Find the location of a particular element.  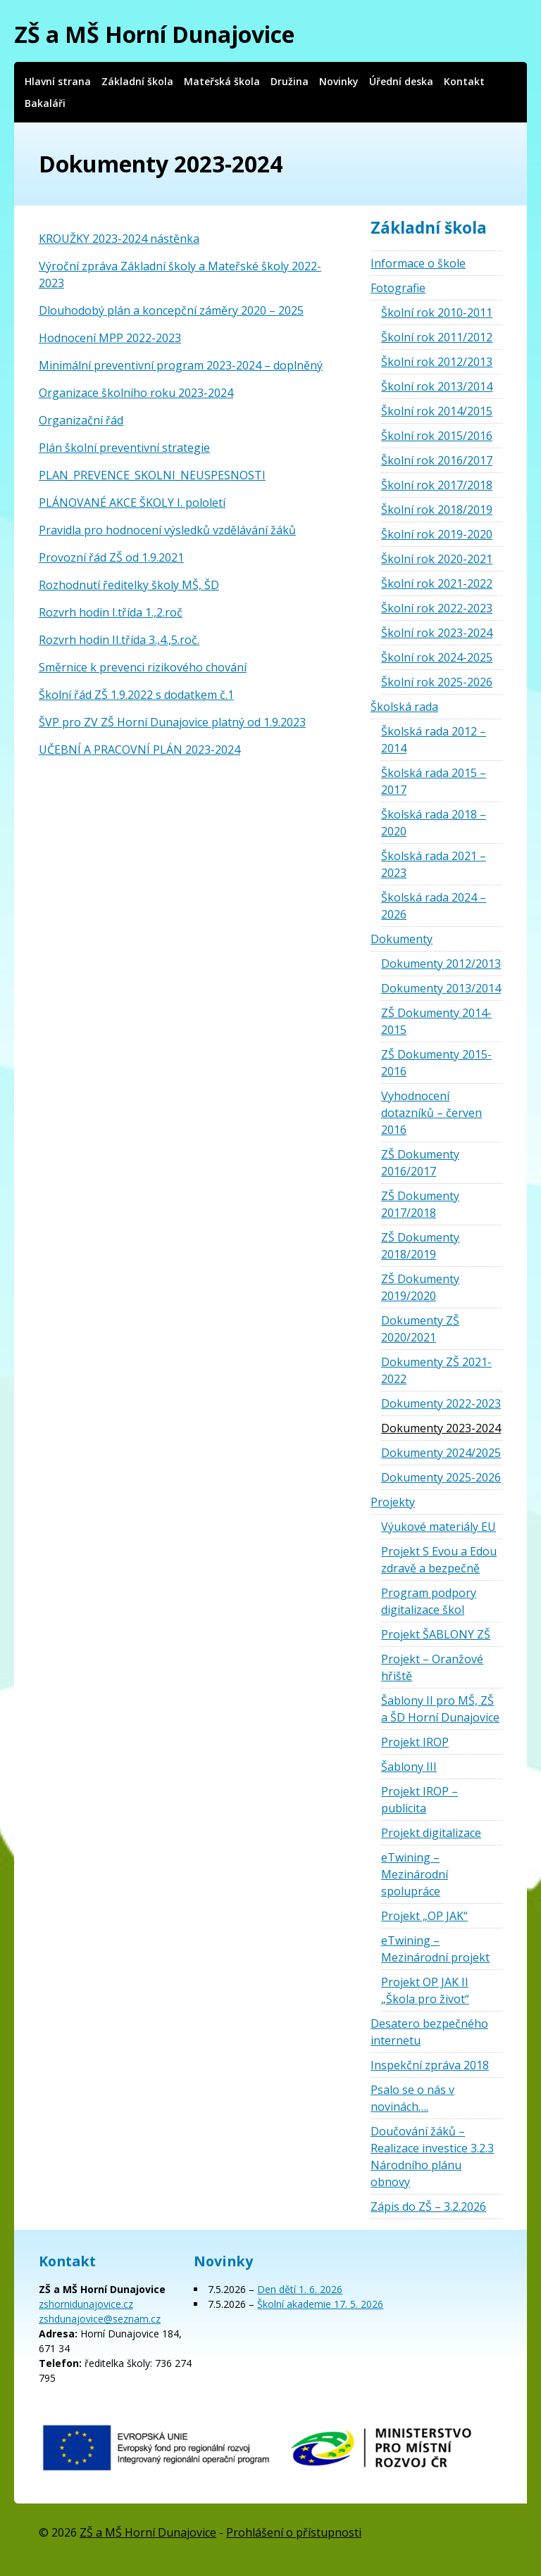

Školní rok 2012/2013 is located at coordinates (436, 362).